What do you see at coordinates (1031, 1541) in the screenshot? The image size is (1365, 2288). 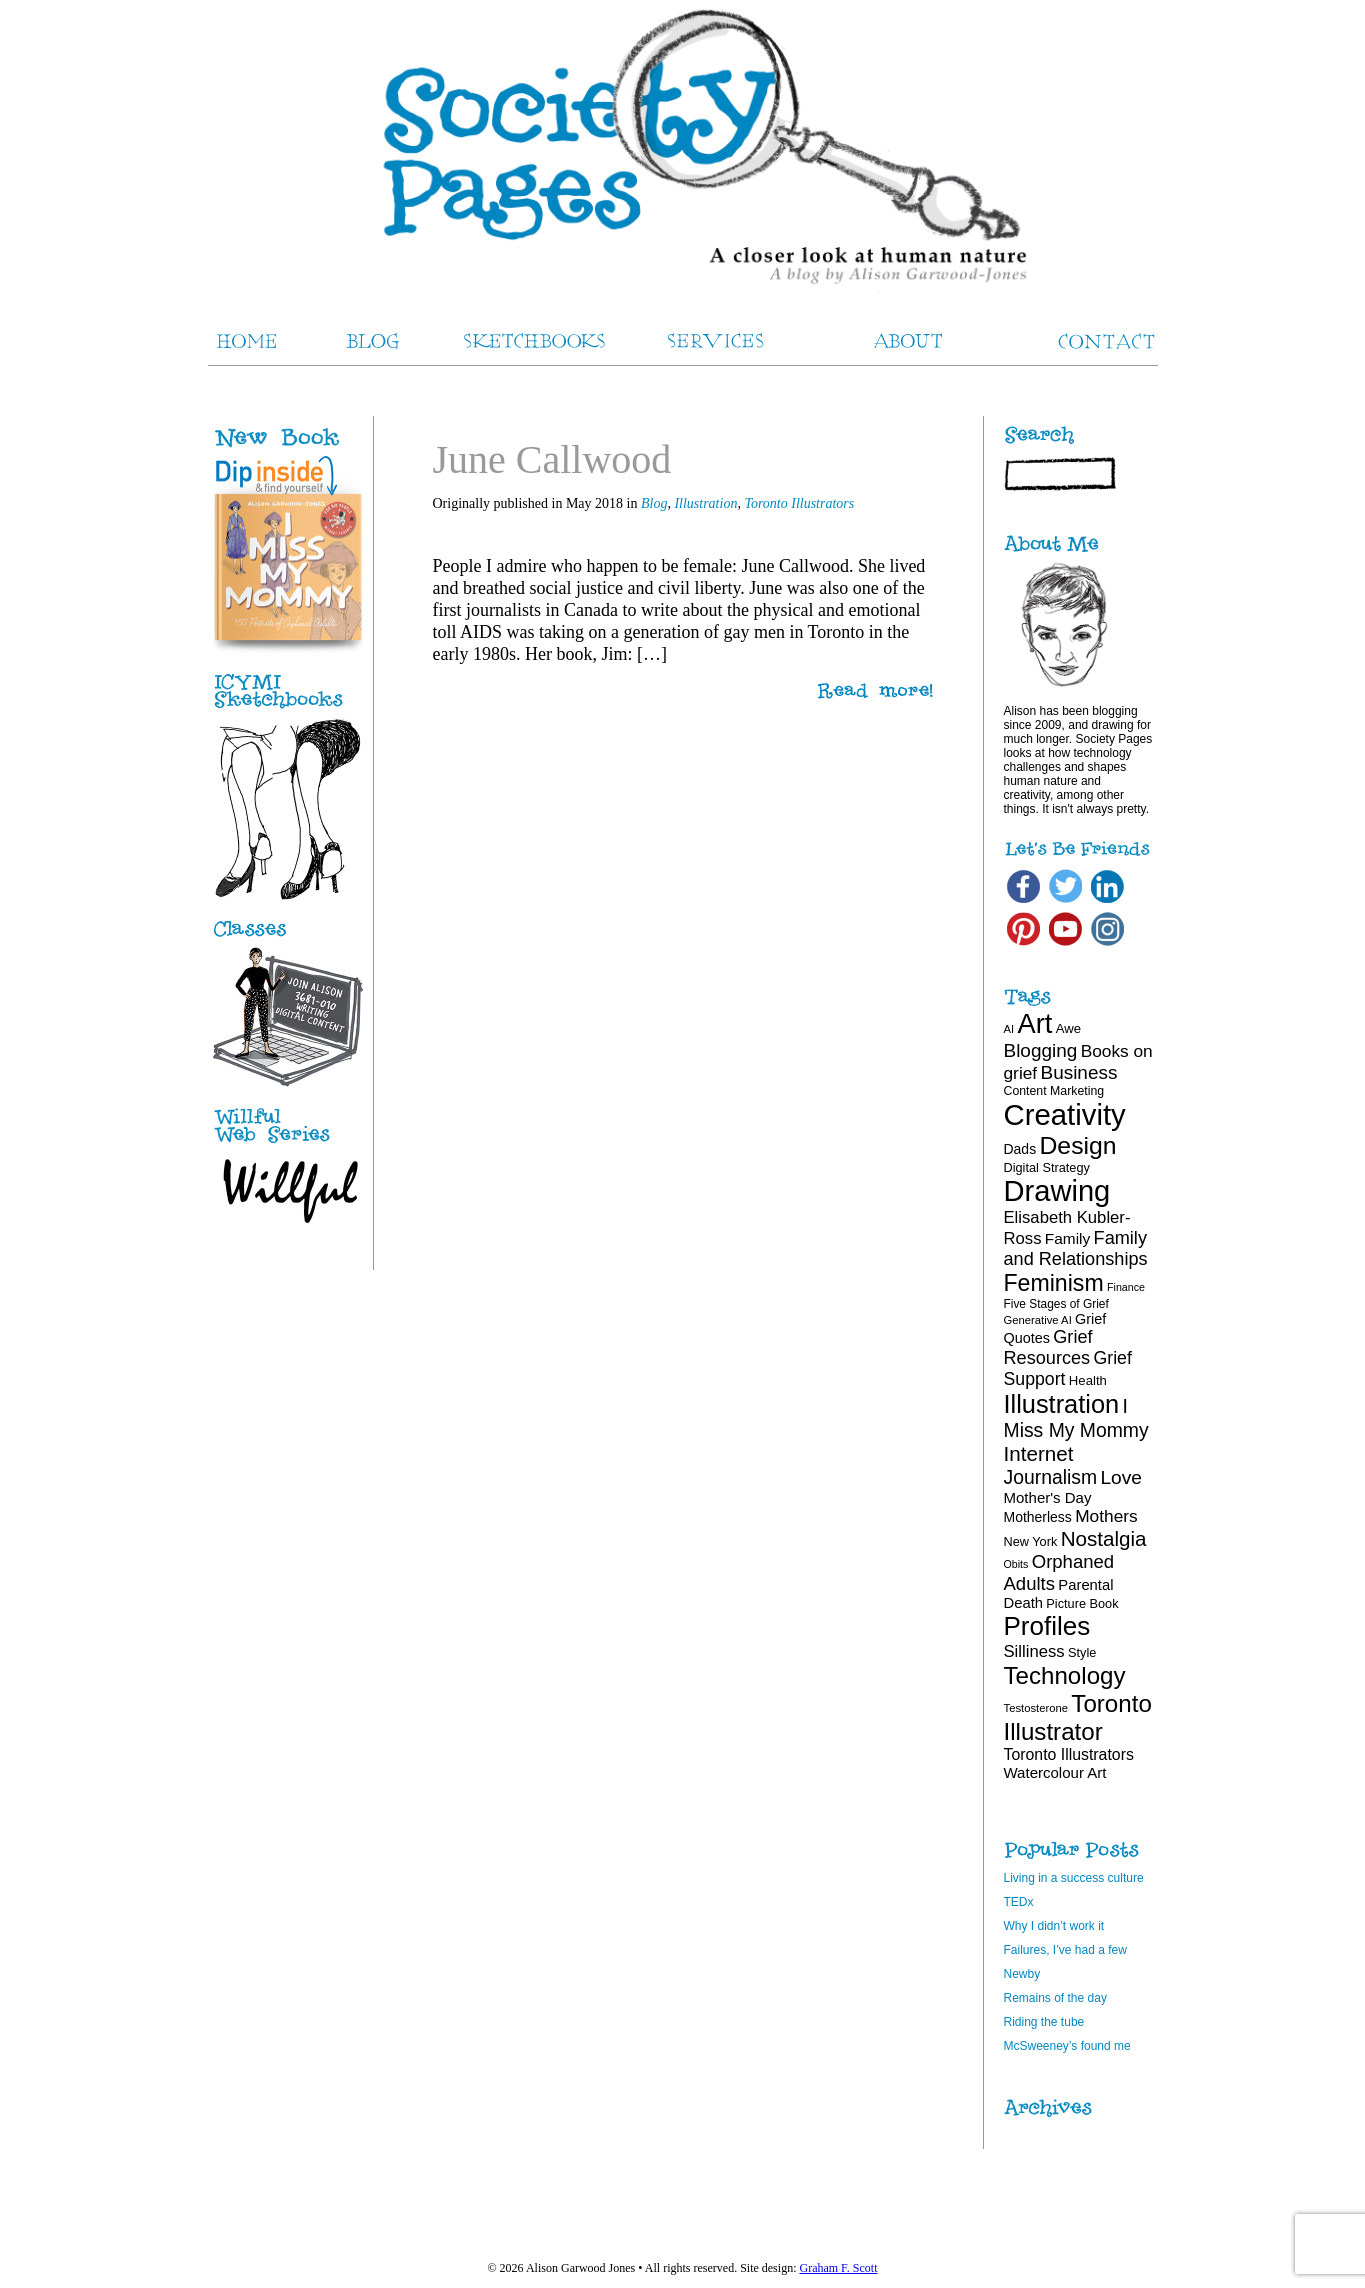 I see `New York [New York (19 items)]` at bounding box center [1031, 1541].